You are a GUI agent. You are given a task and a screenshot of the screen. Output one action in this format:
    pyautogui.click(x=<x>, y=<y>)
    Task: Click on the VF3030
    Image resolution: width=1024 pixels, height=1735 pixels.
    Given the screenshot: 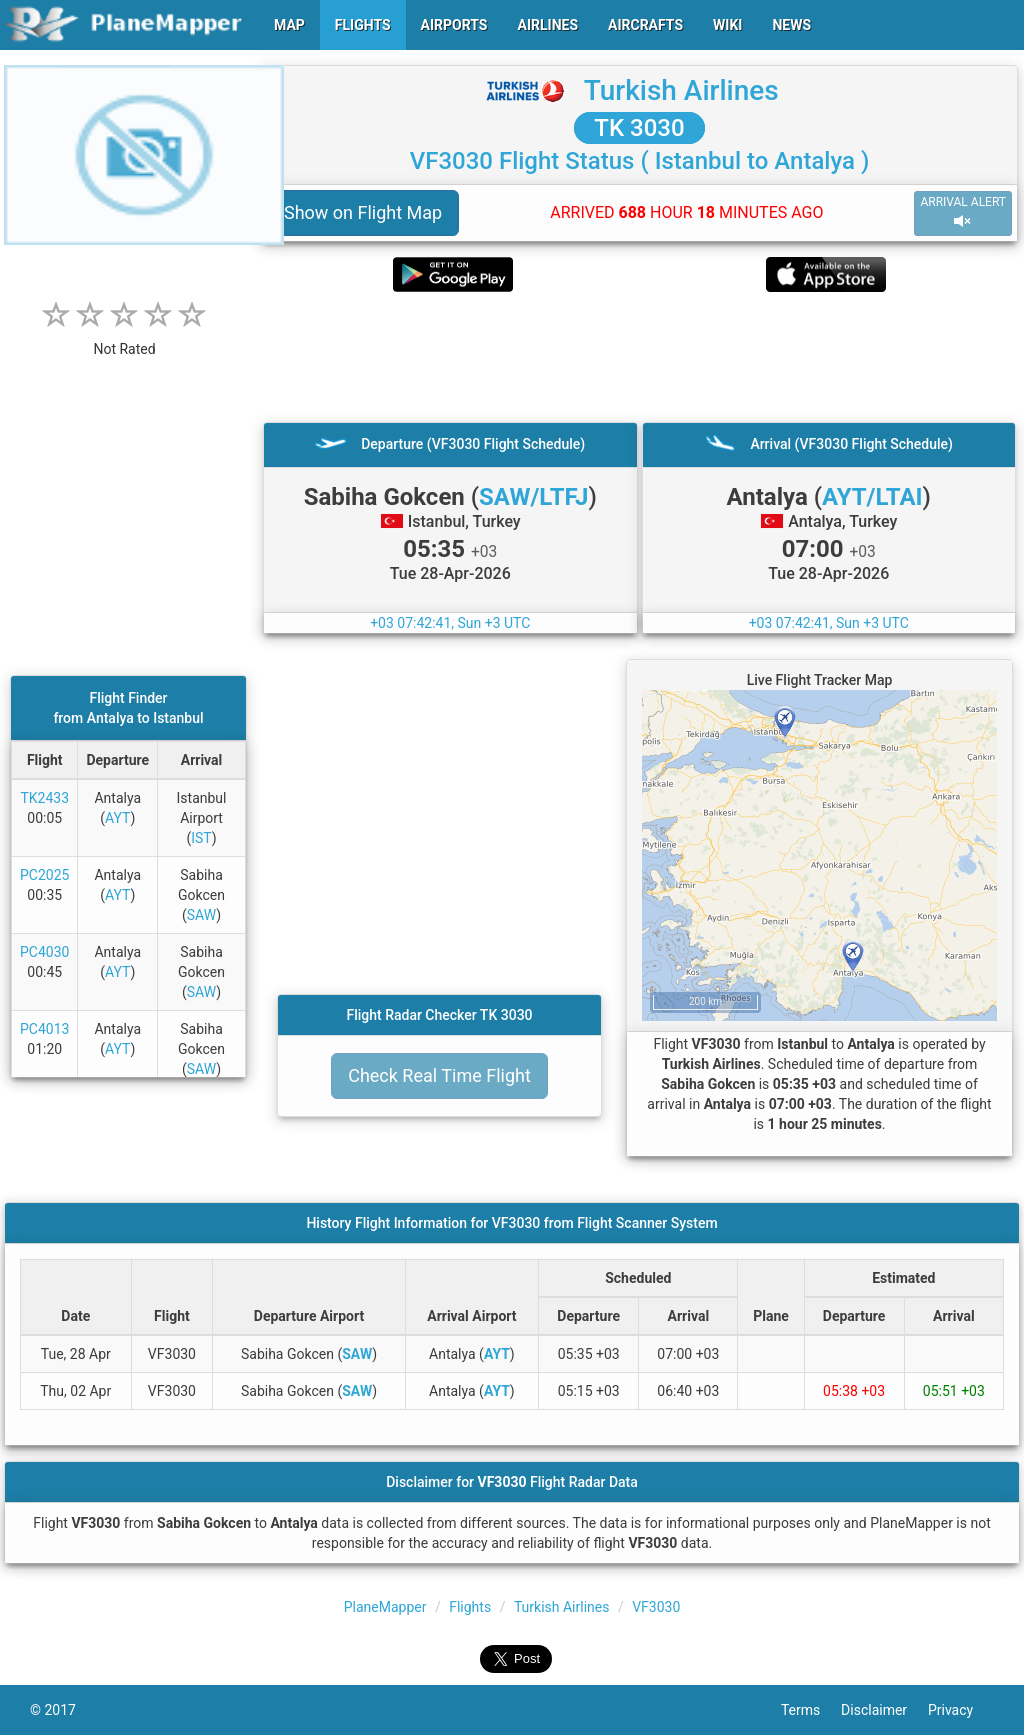 What is the action you would take?
    pyautogui.click(x=656, y=1607)
    